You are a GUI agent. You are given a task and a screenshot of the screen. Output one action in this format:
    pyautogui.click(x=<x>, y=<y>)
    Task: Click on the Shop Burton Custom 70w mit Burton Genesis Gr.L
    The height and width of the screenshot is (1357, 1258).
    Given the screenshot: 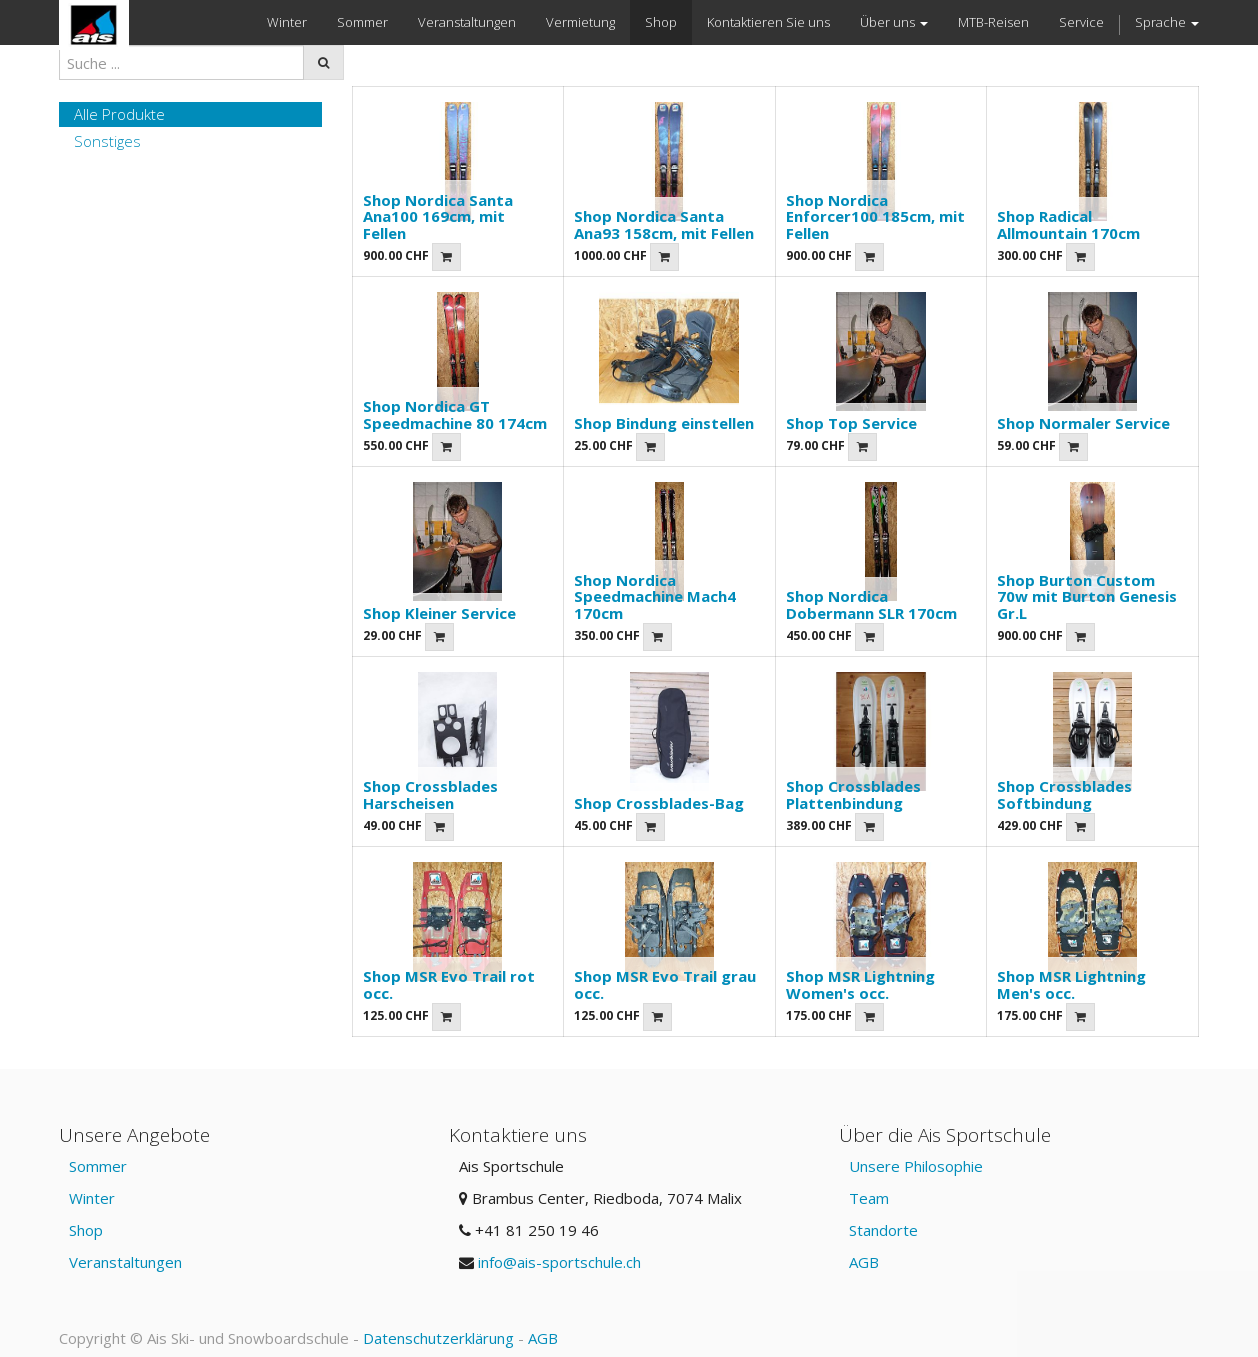 What is the action you would take?
    pyautogui.click(x=1087, y=596)
    